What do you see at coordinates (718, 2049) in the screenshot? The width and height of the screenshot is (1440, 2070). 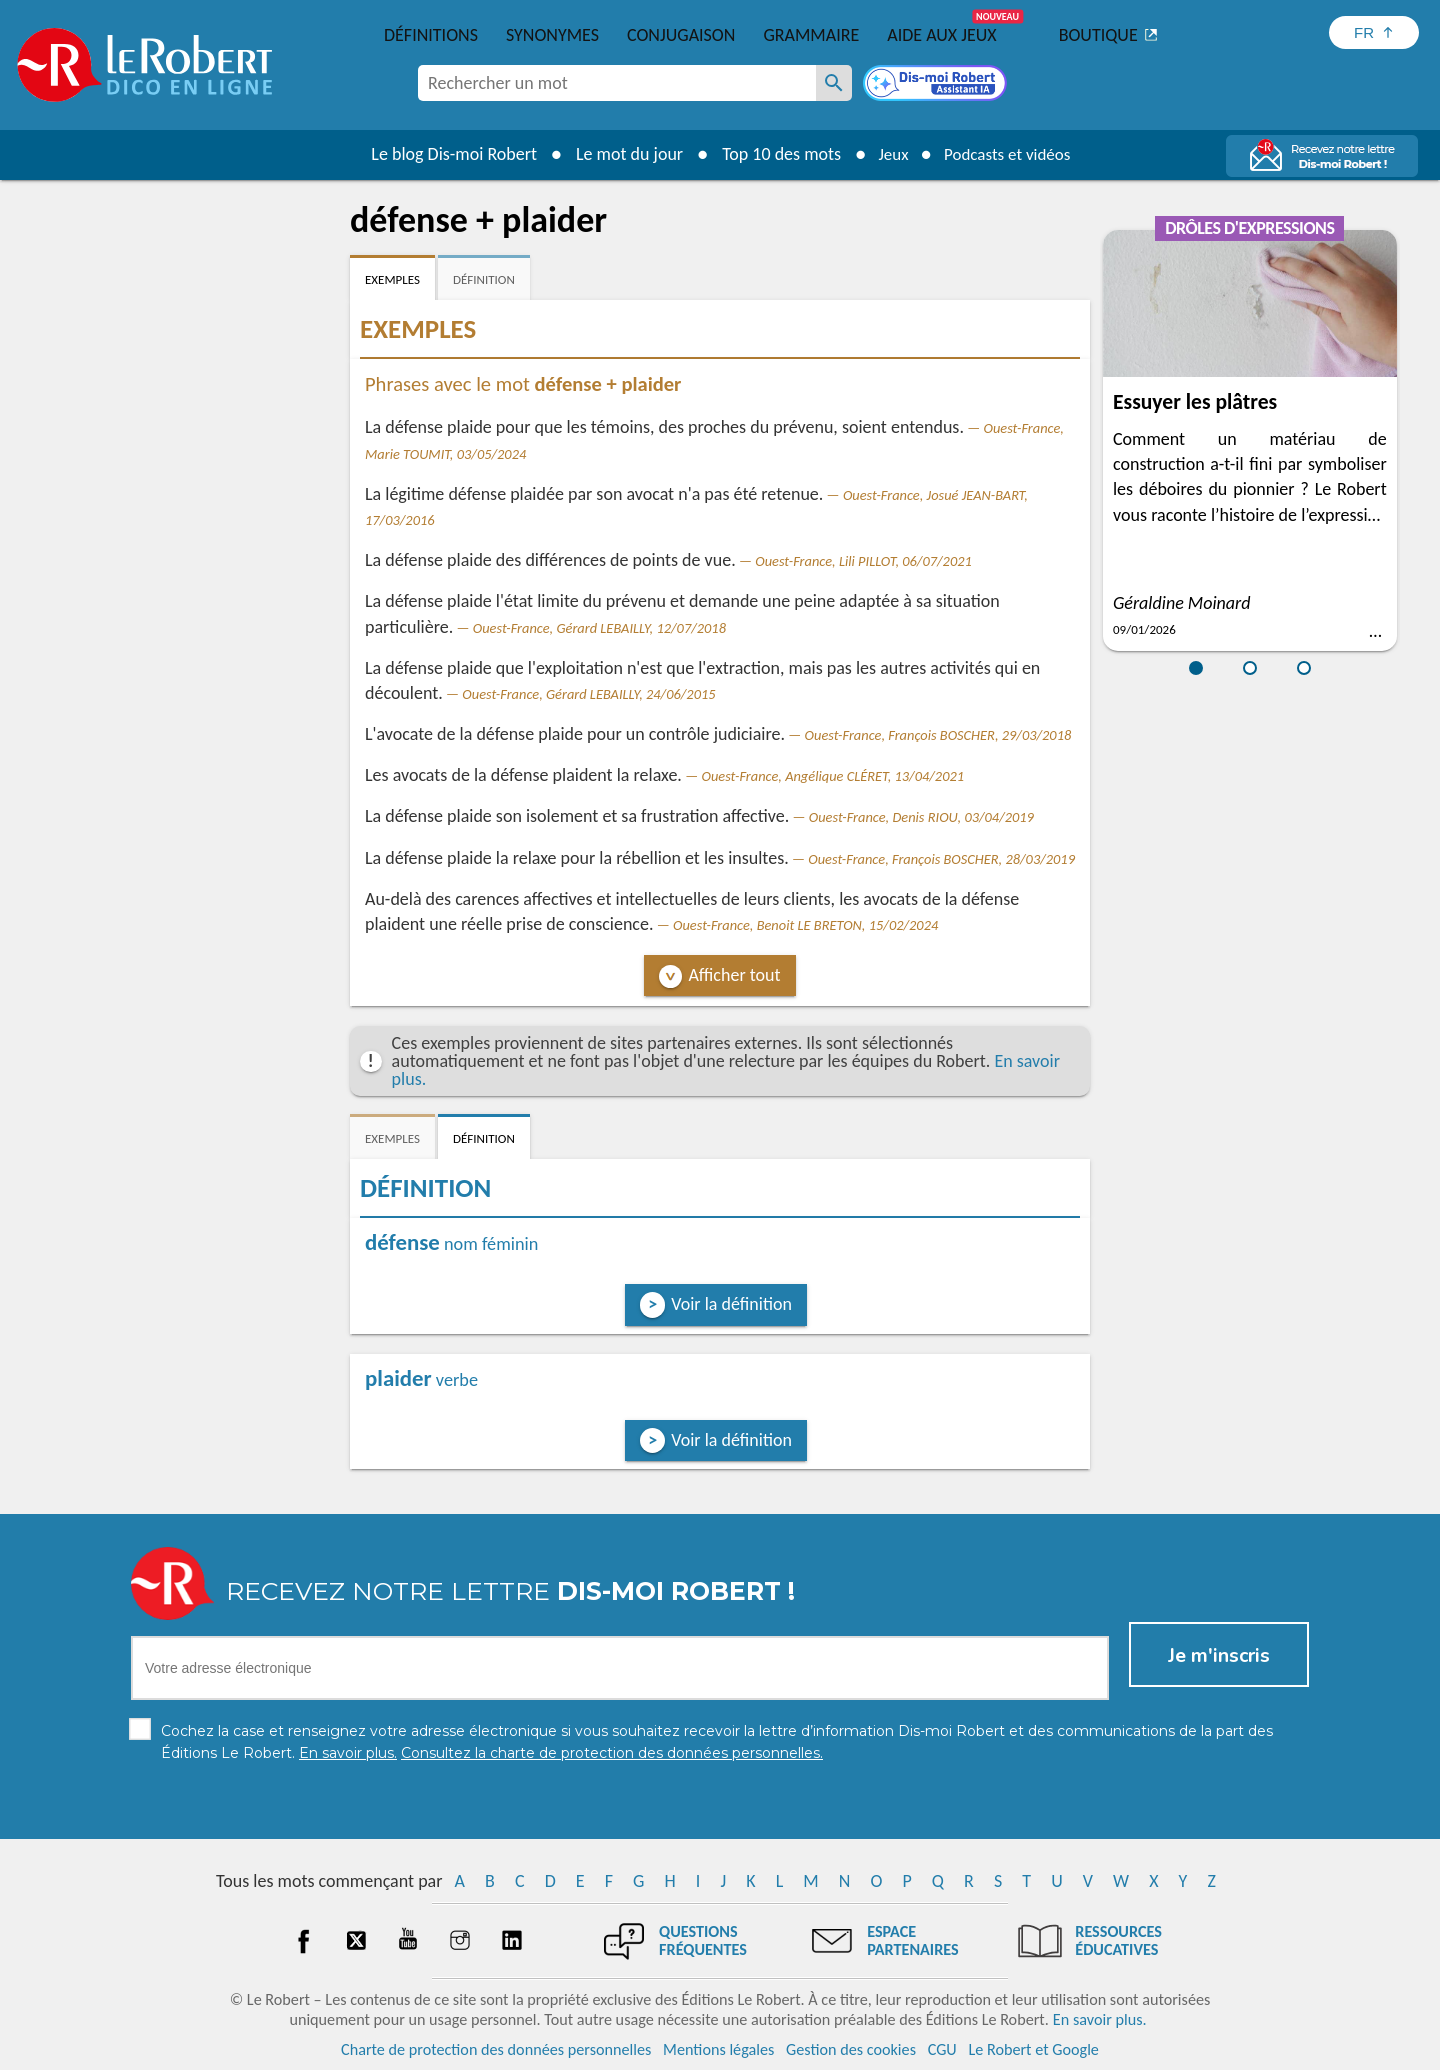 I see `Mentions légales` at bounding box center [718, 2049].